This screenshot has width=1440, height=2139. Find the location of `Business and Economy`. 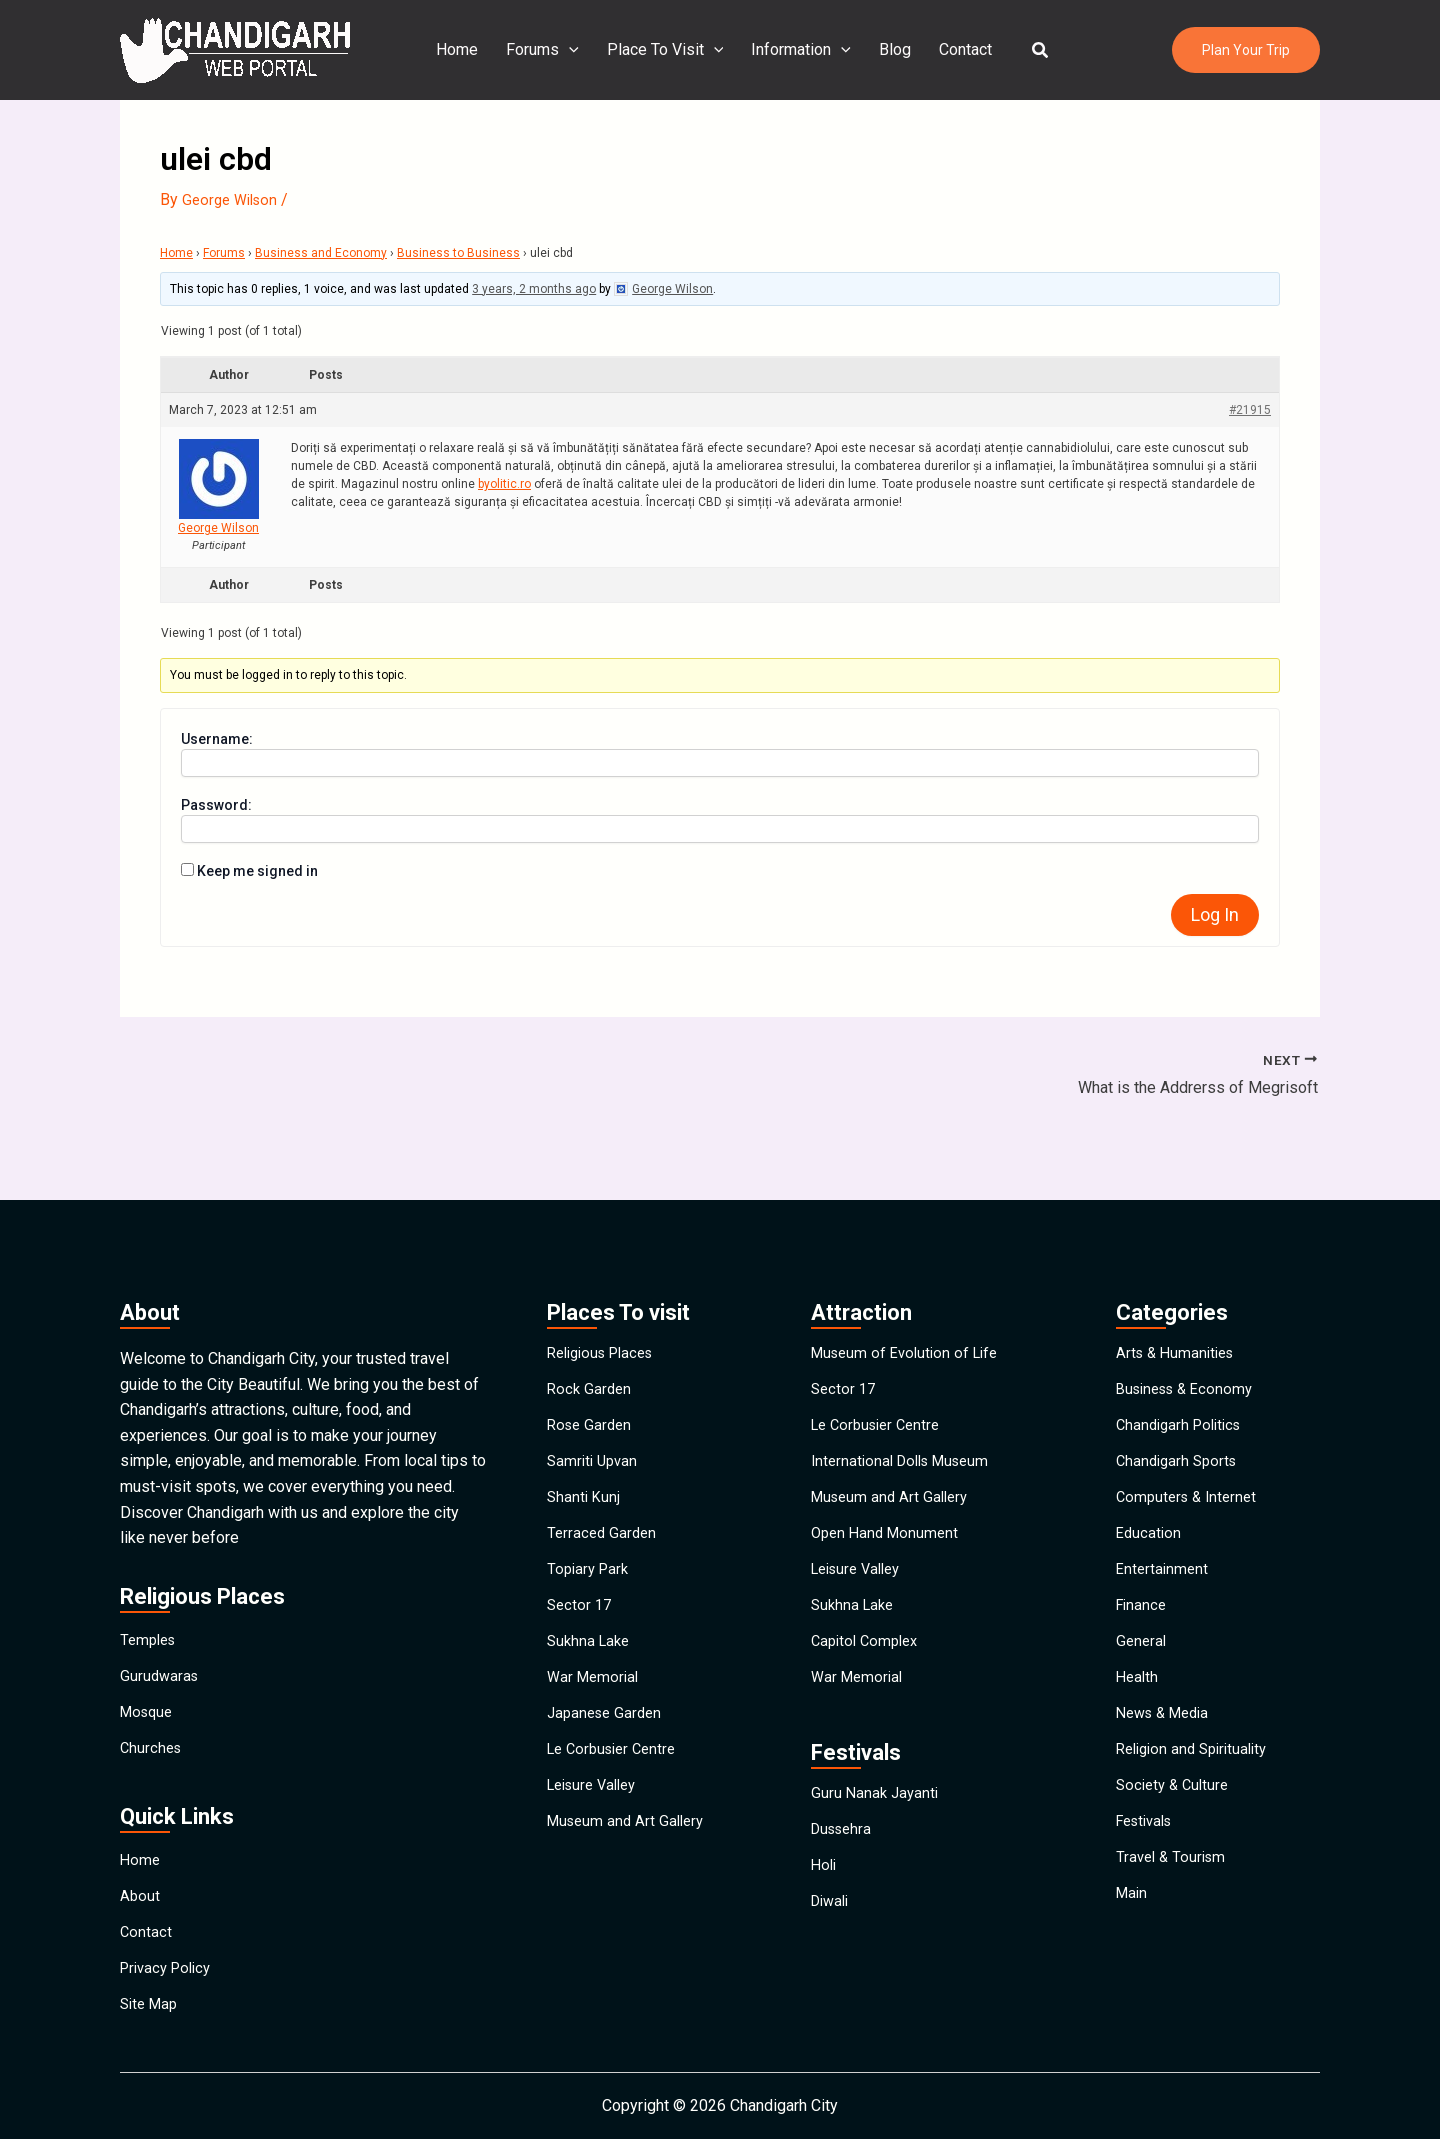

Business and Economy is located at coordinates (321, 253).